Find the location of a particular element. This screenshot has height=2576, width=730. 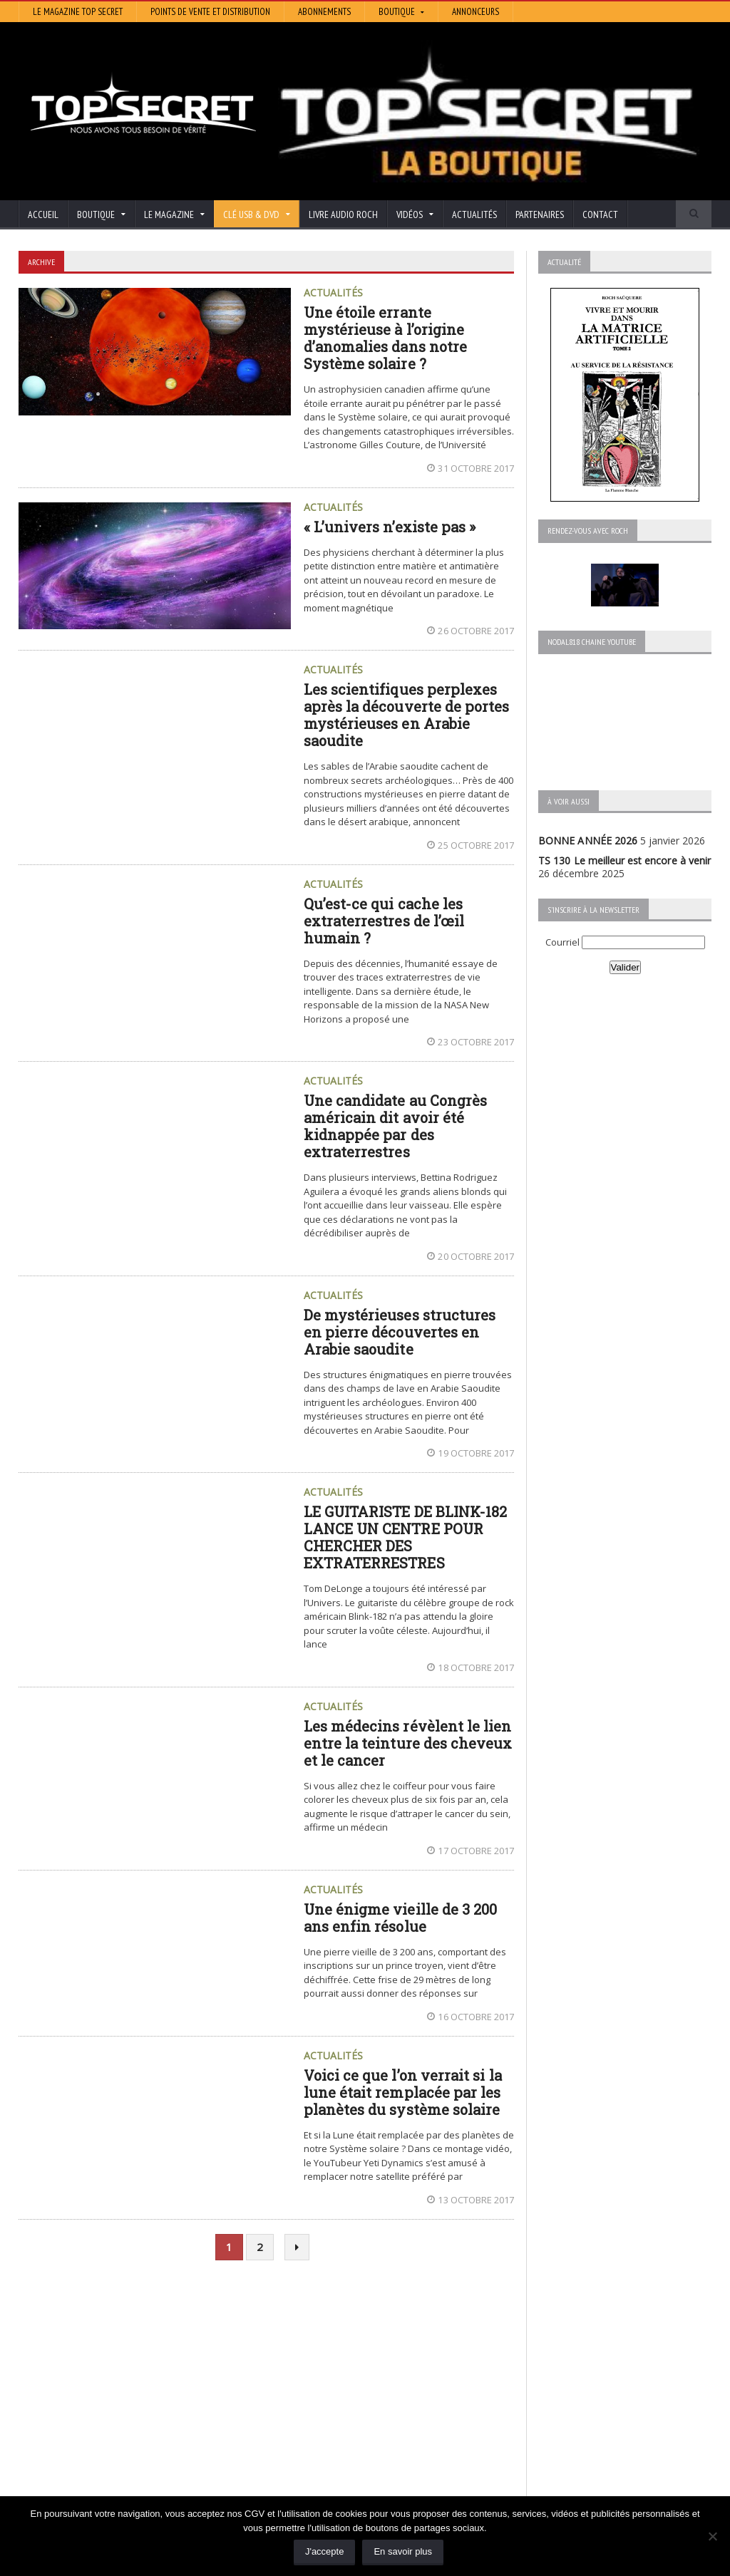

Les Repas Ufologiques is located at coordinates (310, 2444).